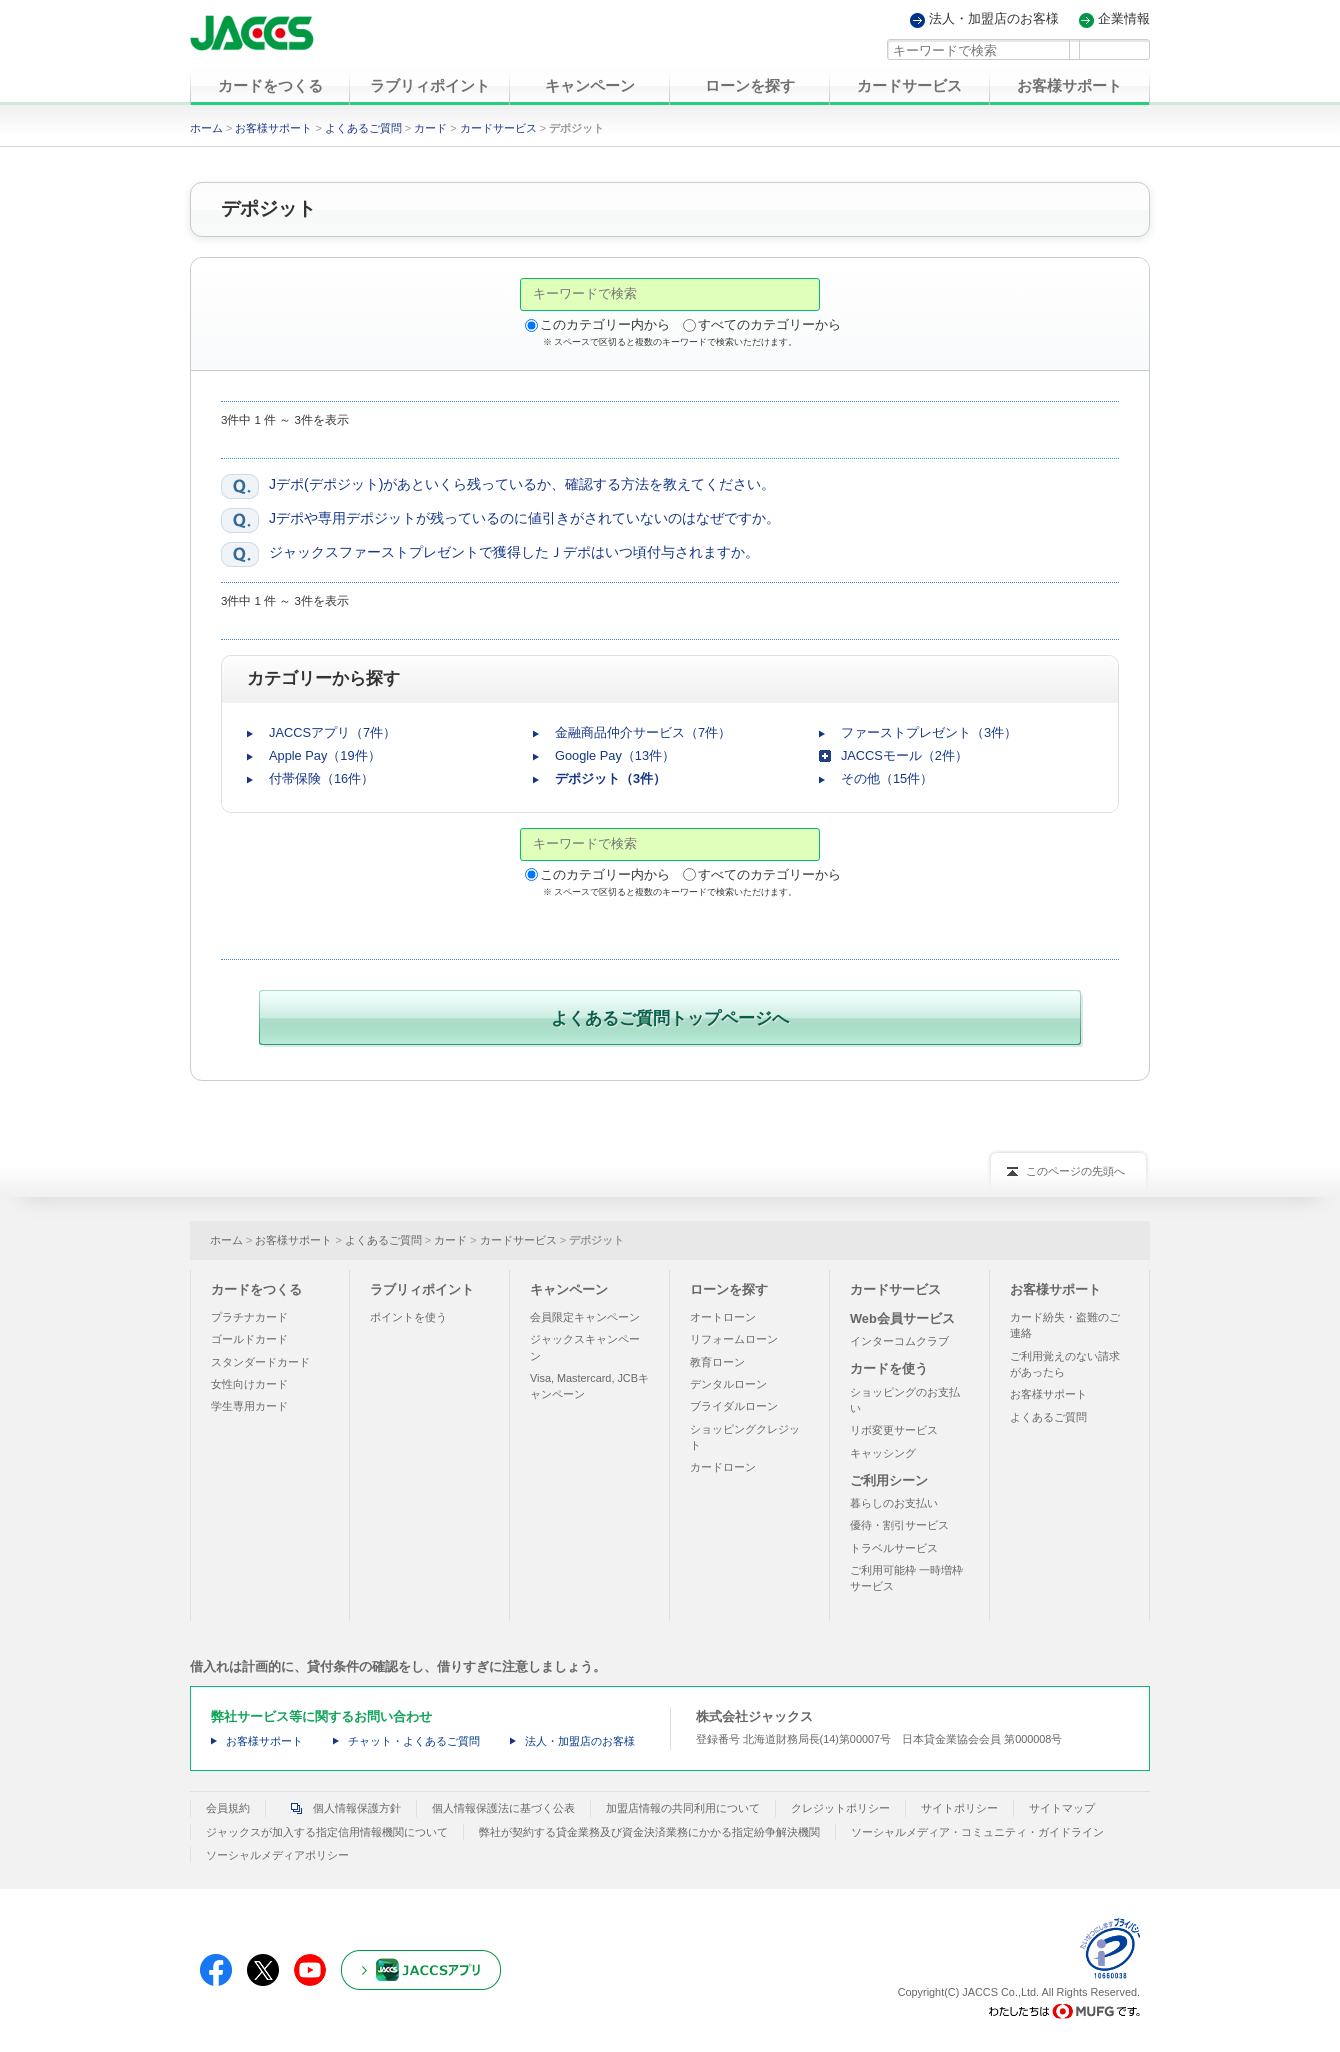  Describe the element at coordinates (341, 1804) in the screenshot. I see `個人情報保護方針` at that location.